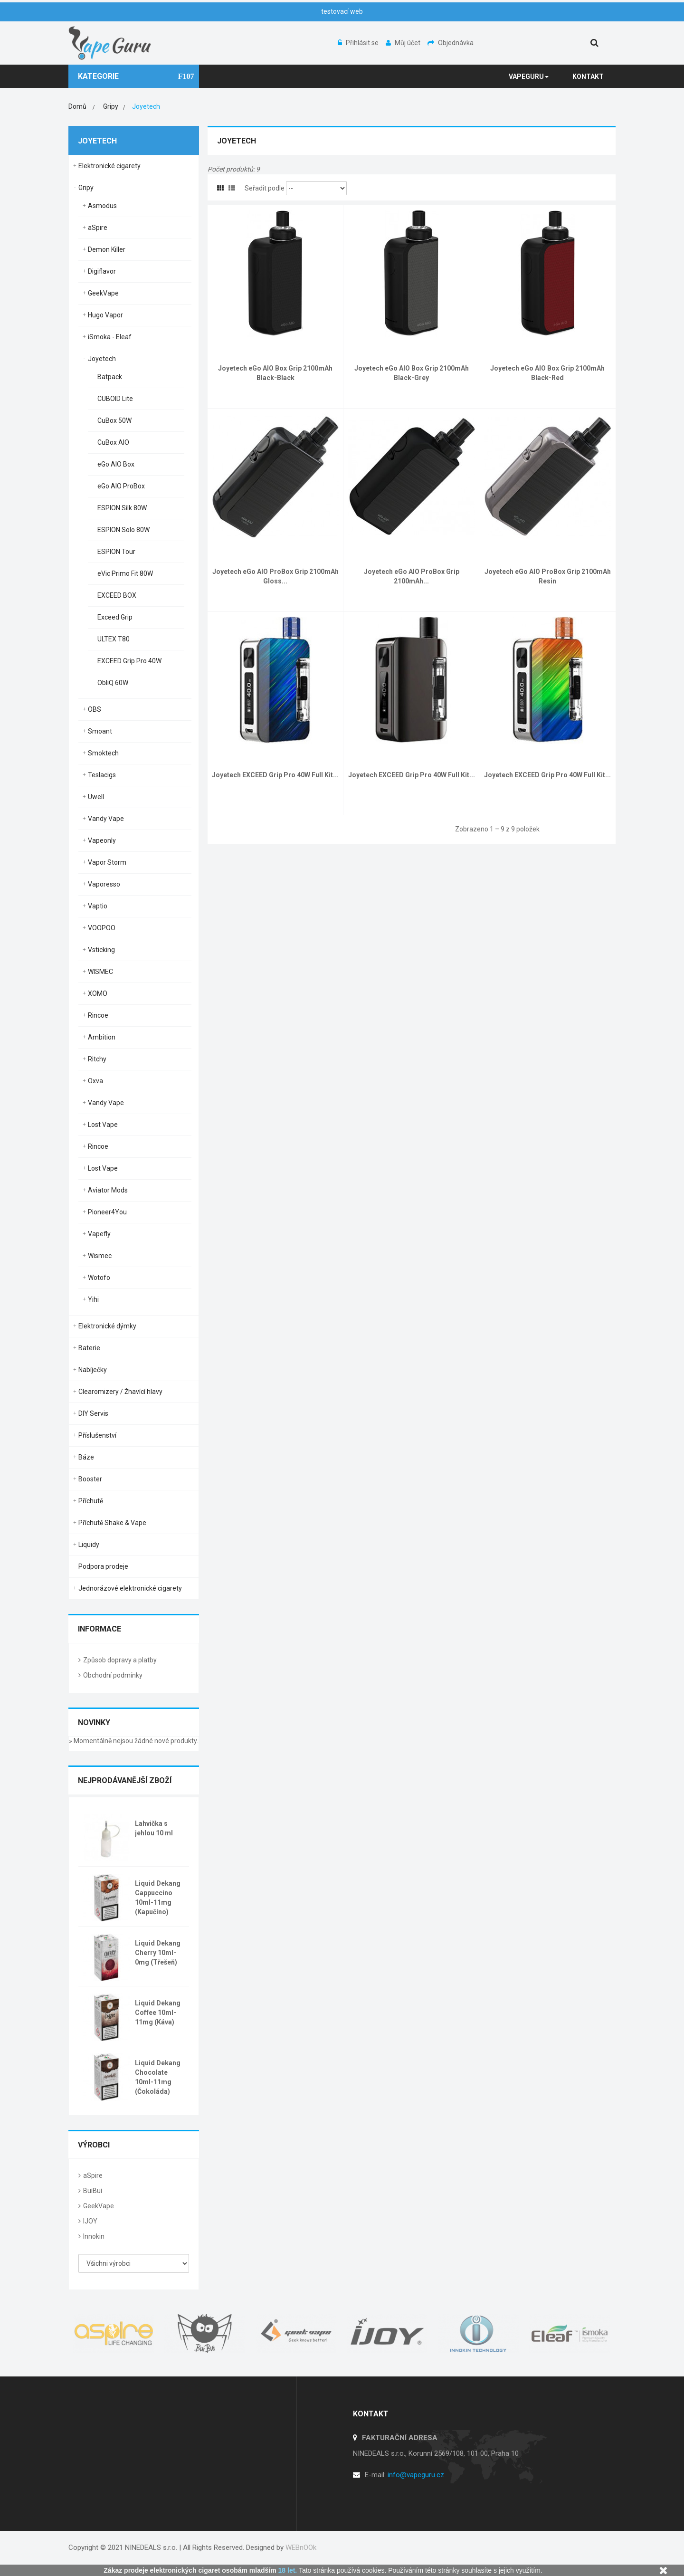  What do you see at coordinates (77, 106) in the screenshot?
I see `Domů` at bounding box center [77, 106].